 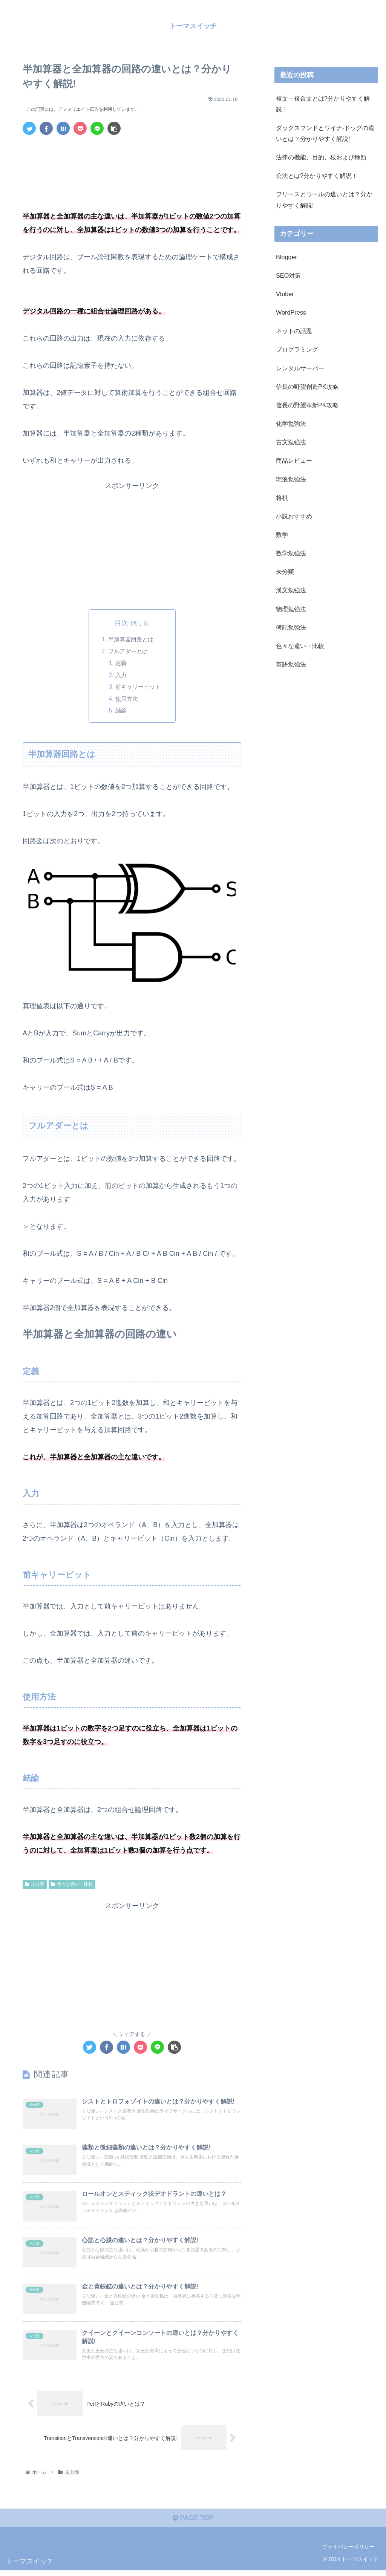 What do you see at coordinates (193, 2524) in the screenshot?
I see `PAGE TOP` at bounding box center [193, 2524].